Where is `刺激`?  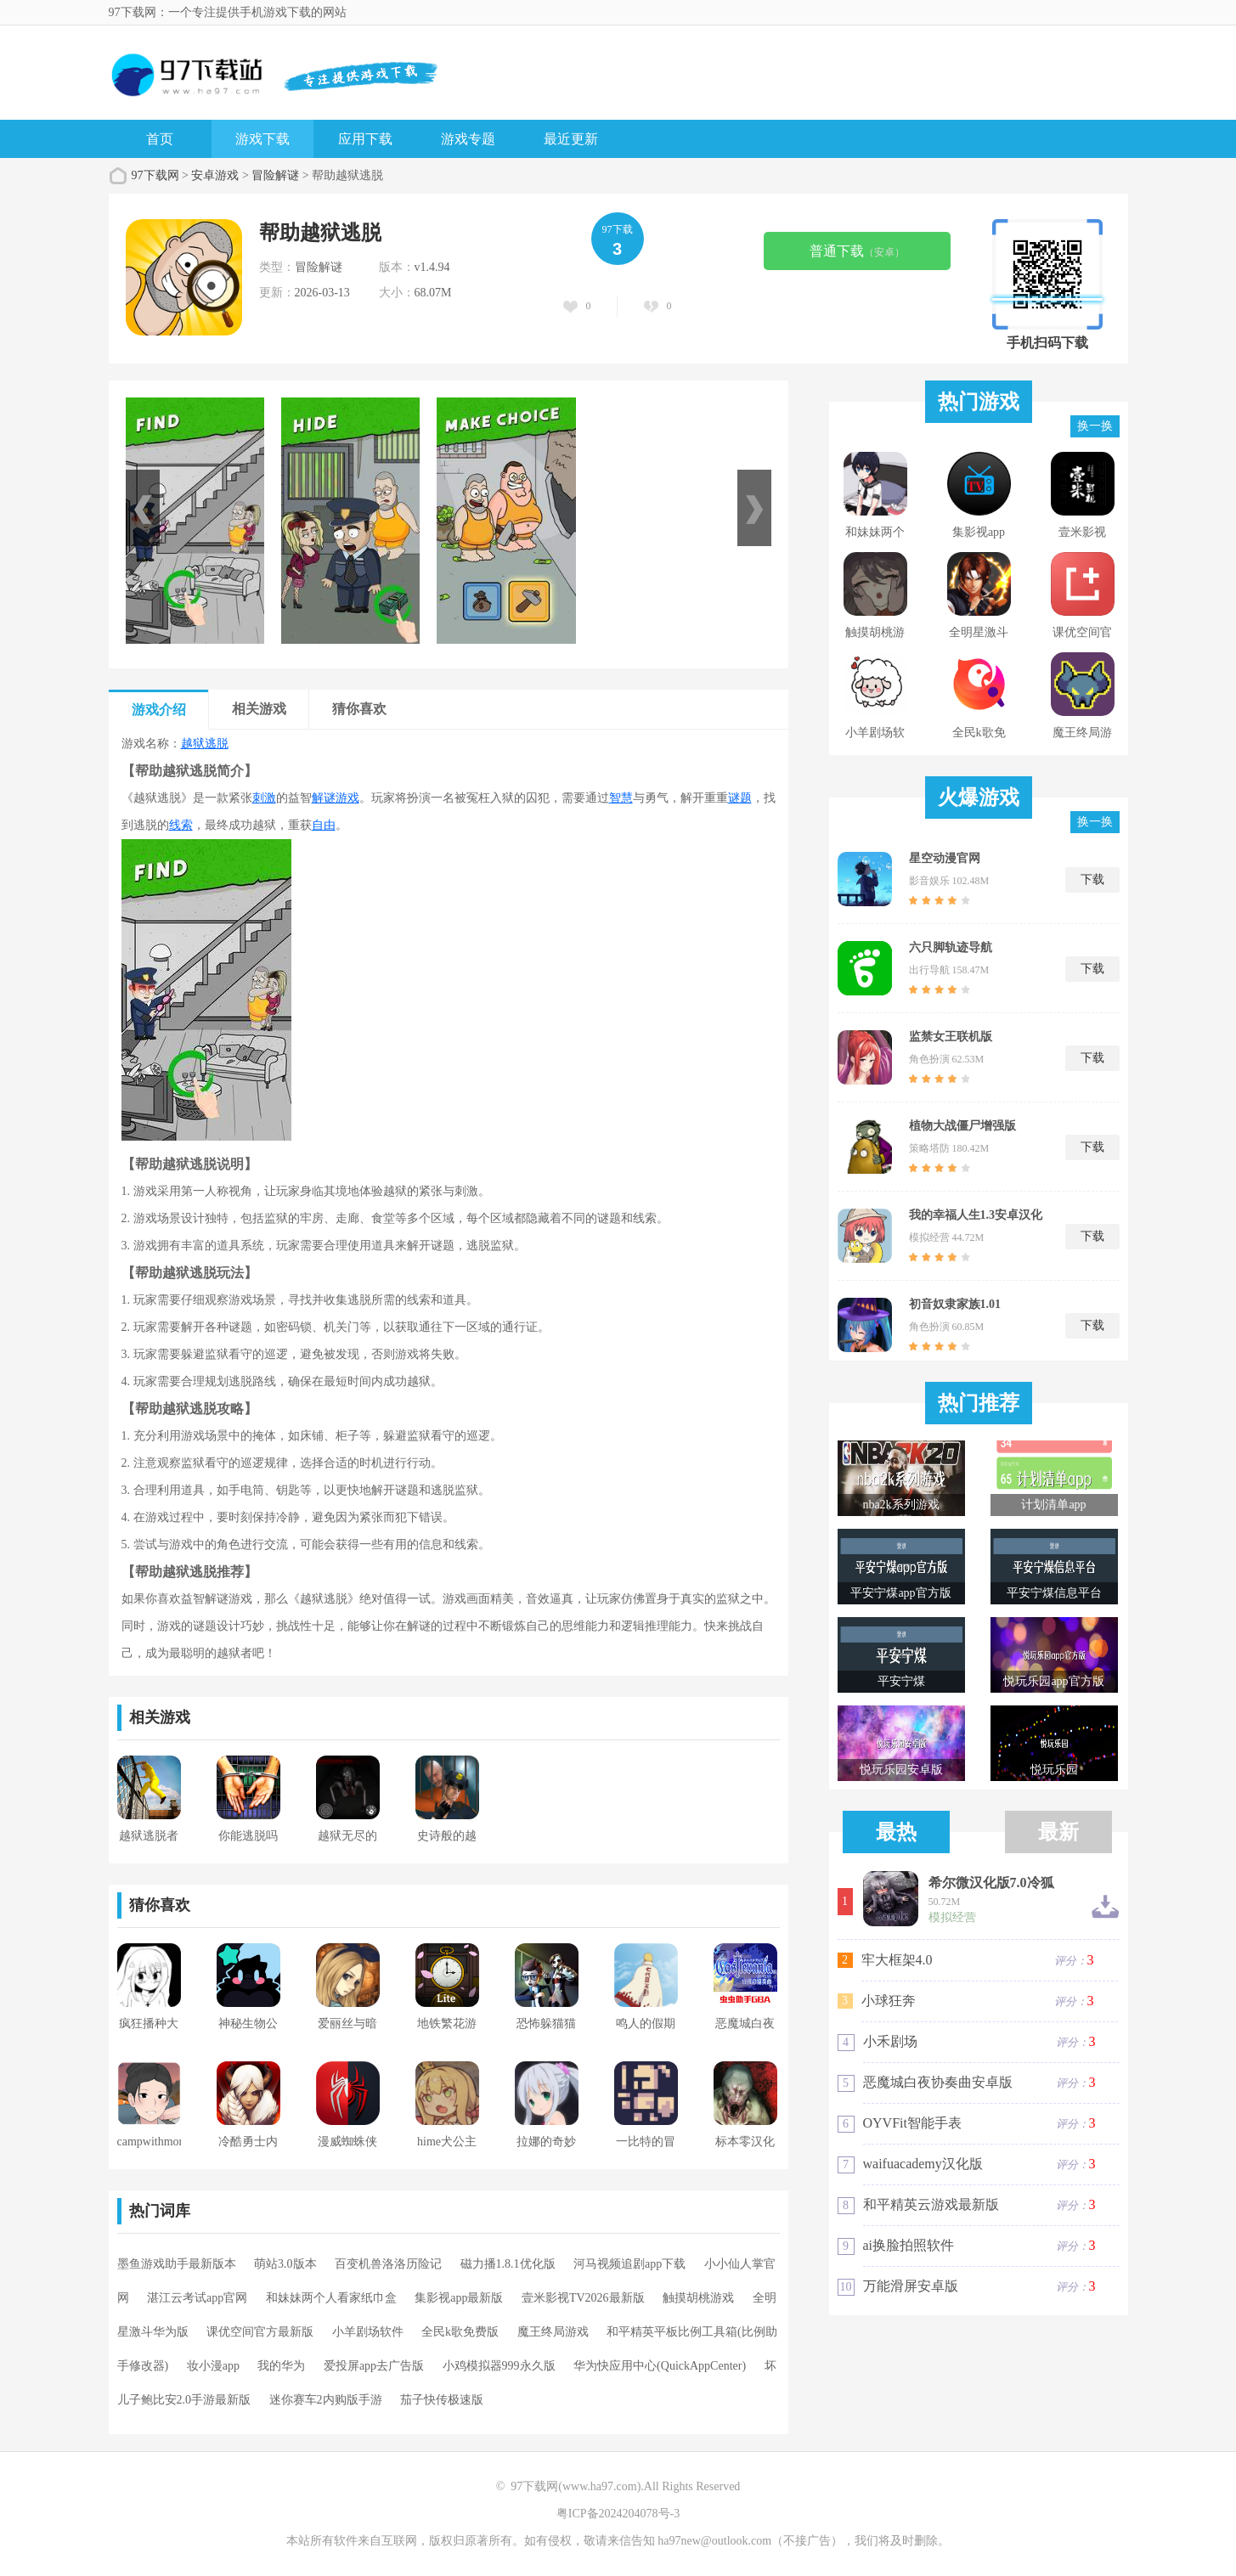
刺激 is located at coordinates (264, 798).